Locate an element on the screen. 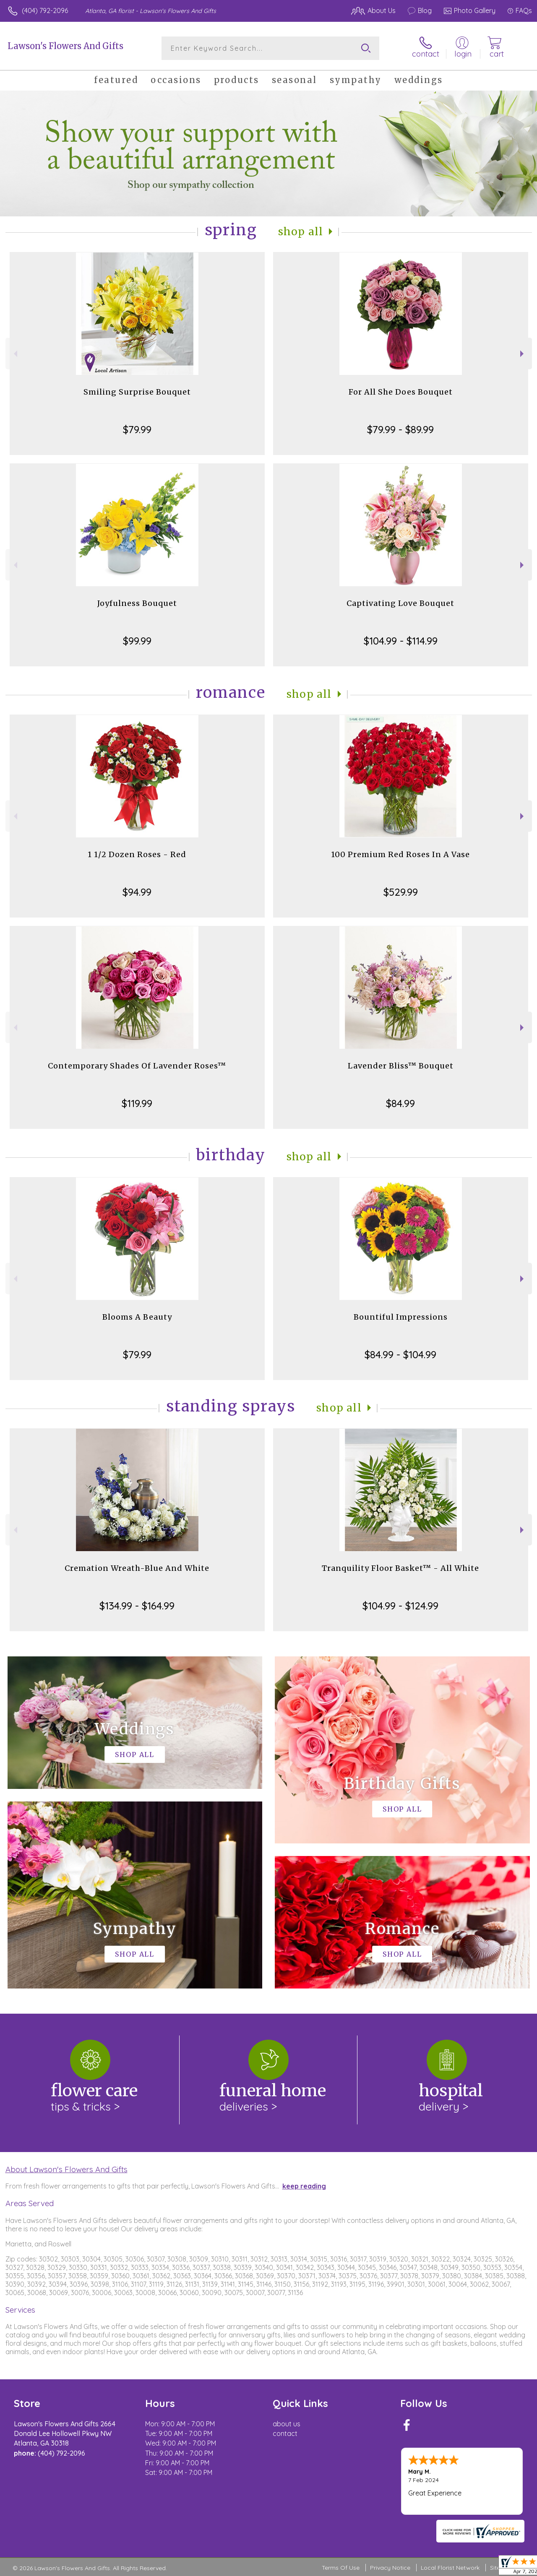  $94.99 is located at coordinates (137, 892).